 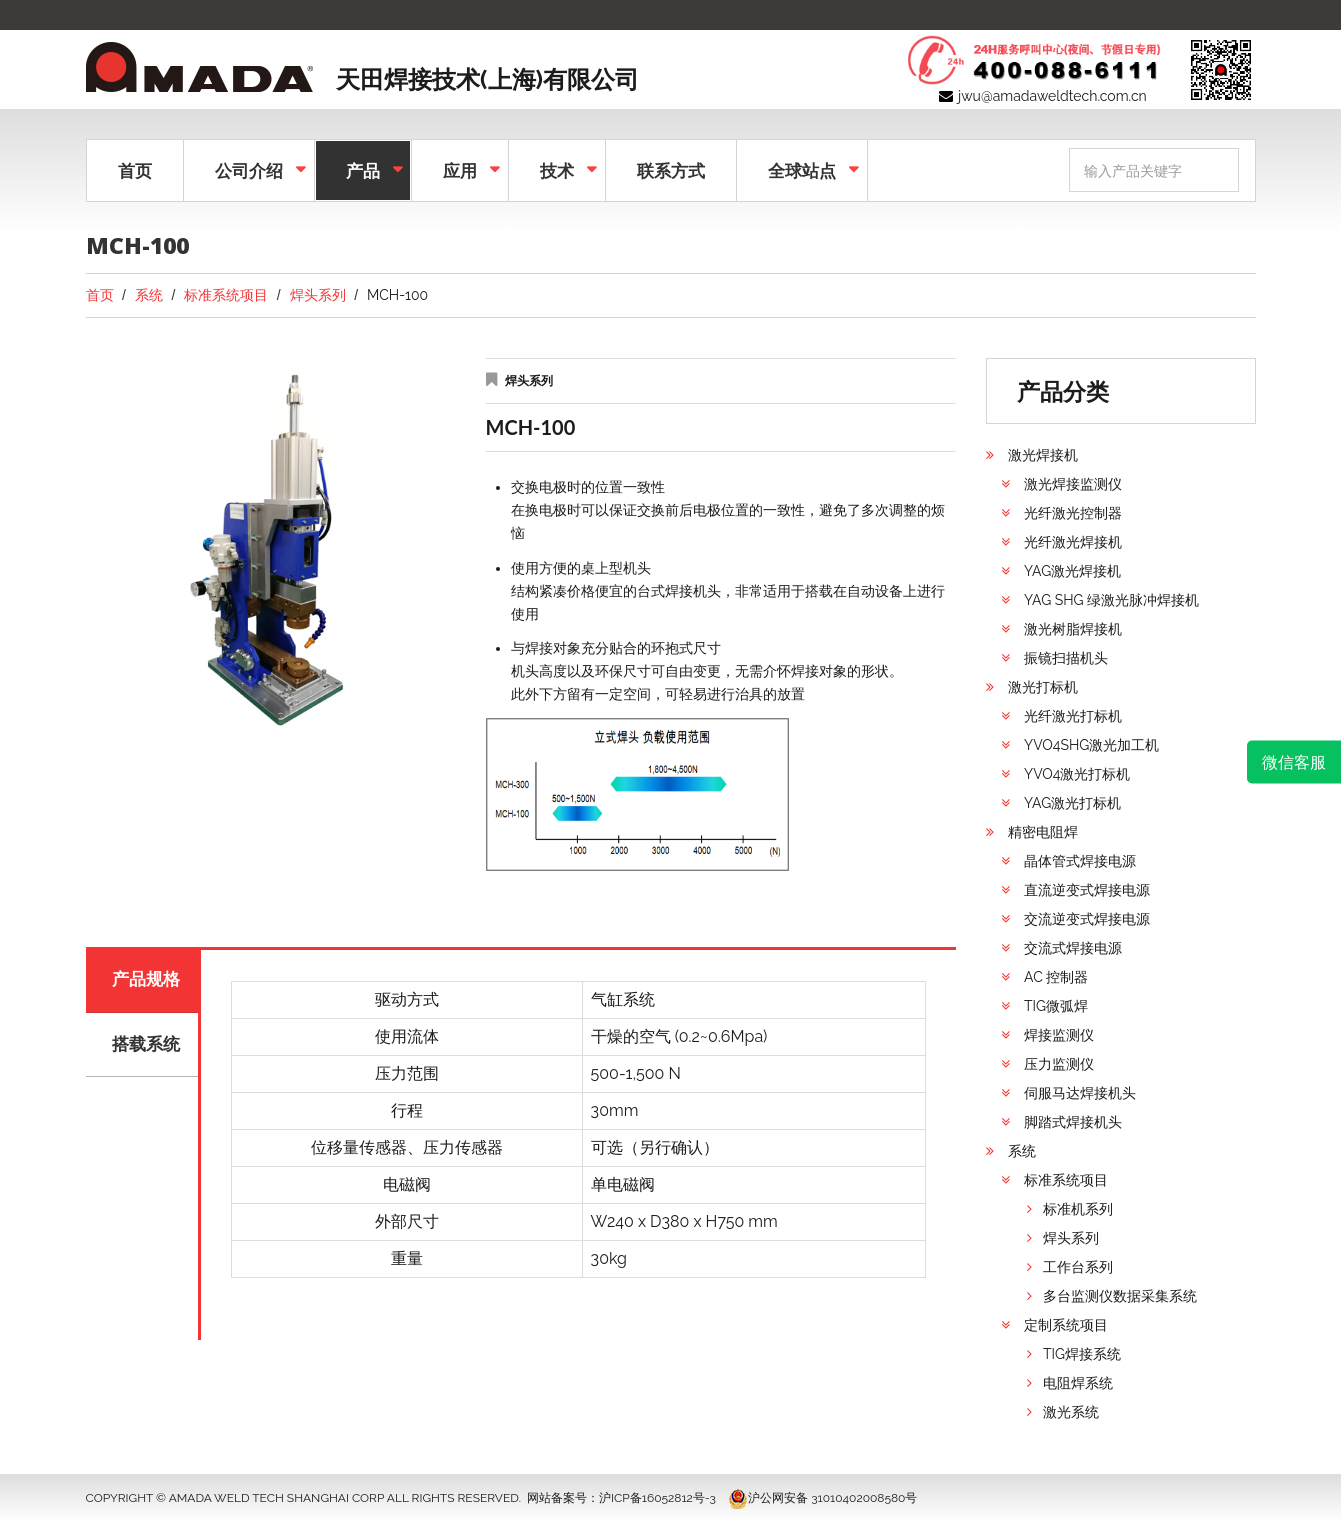 I want to click on YAG激光焊接机, so click(x=1072, y=571).